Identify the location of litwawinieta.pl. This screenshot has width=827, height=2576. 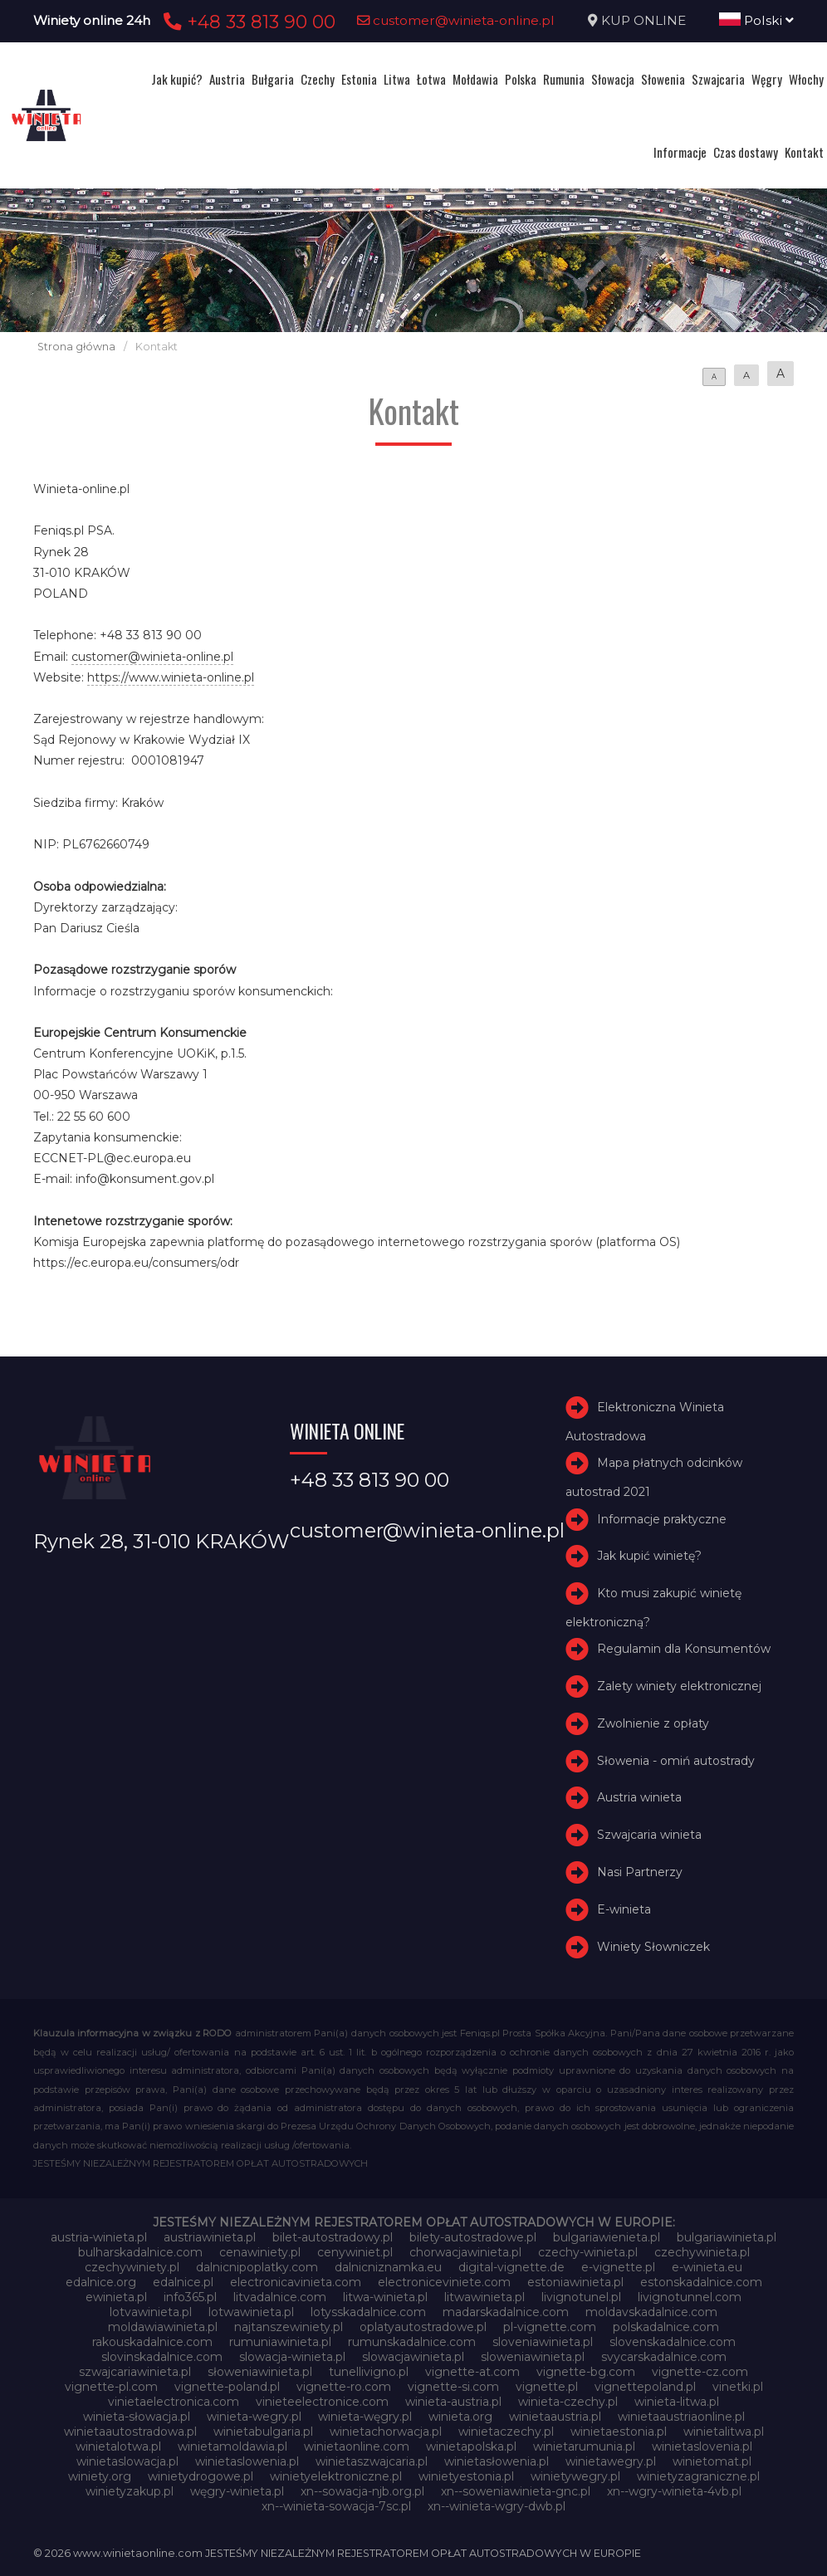
(484, 2297).